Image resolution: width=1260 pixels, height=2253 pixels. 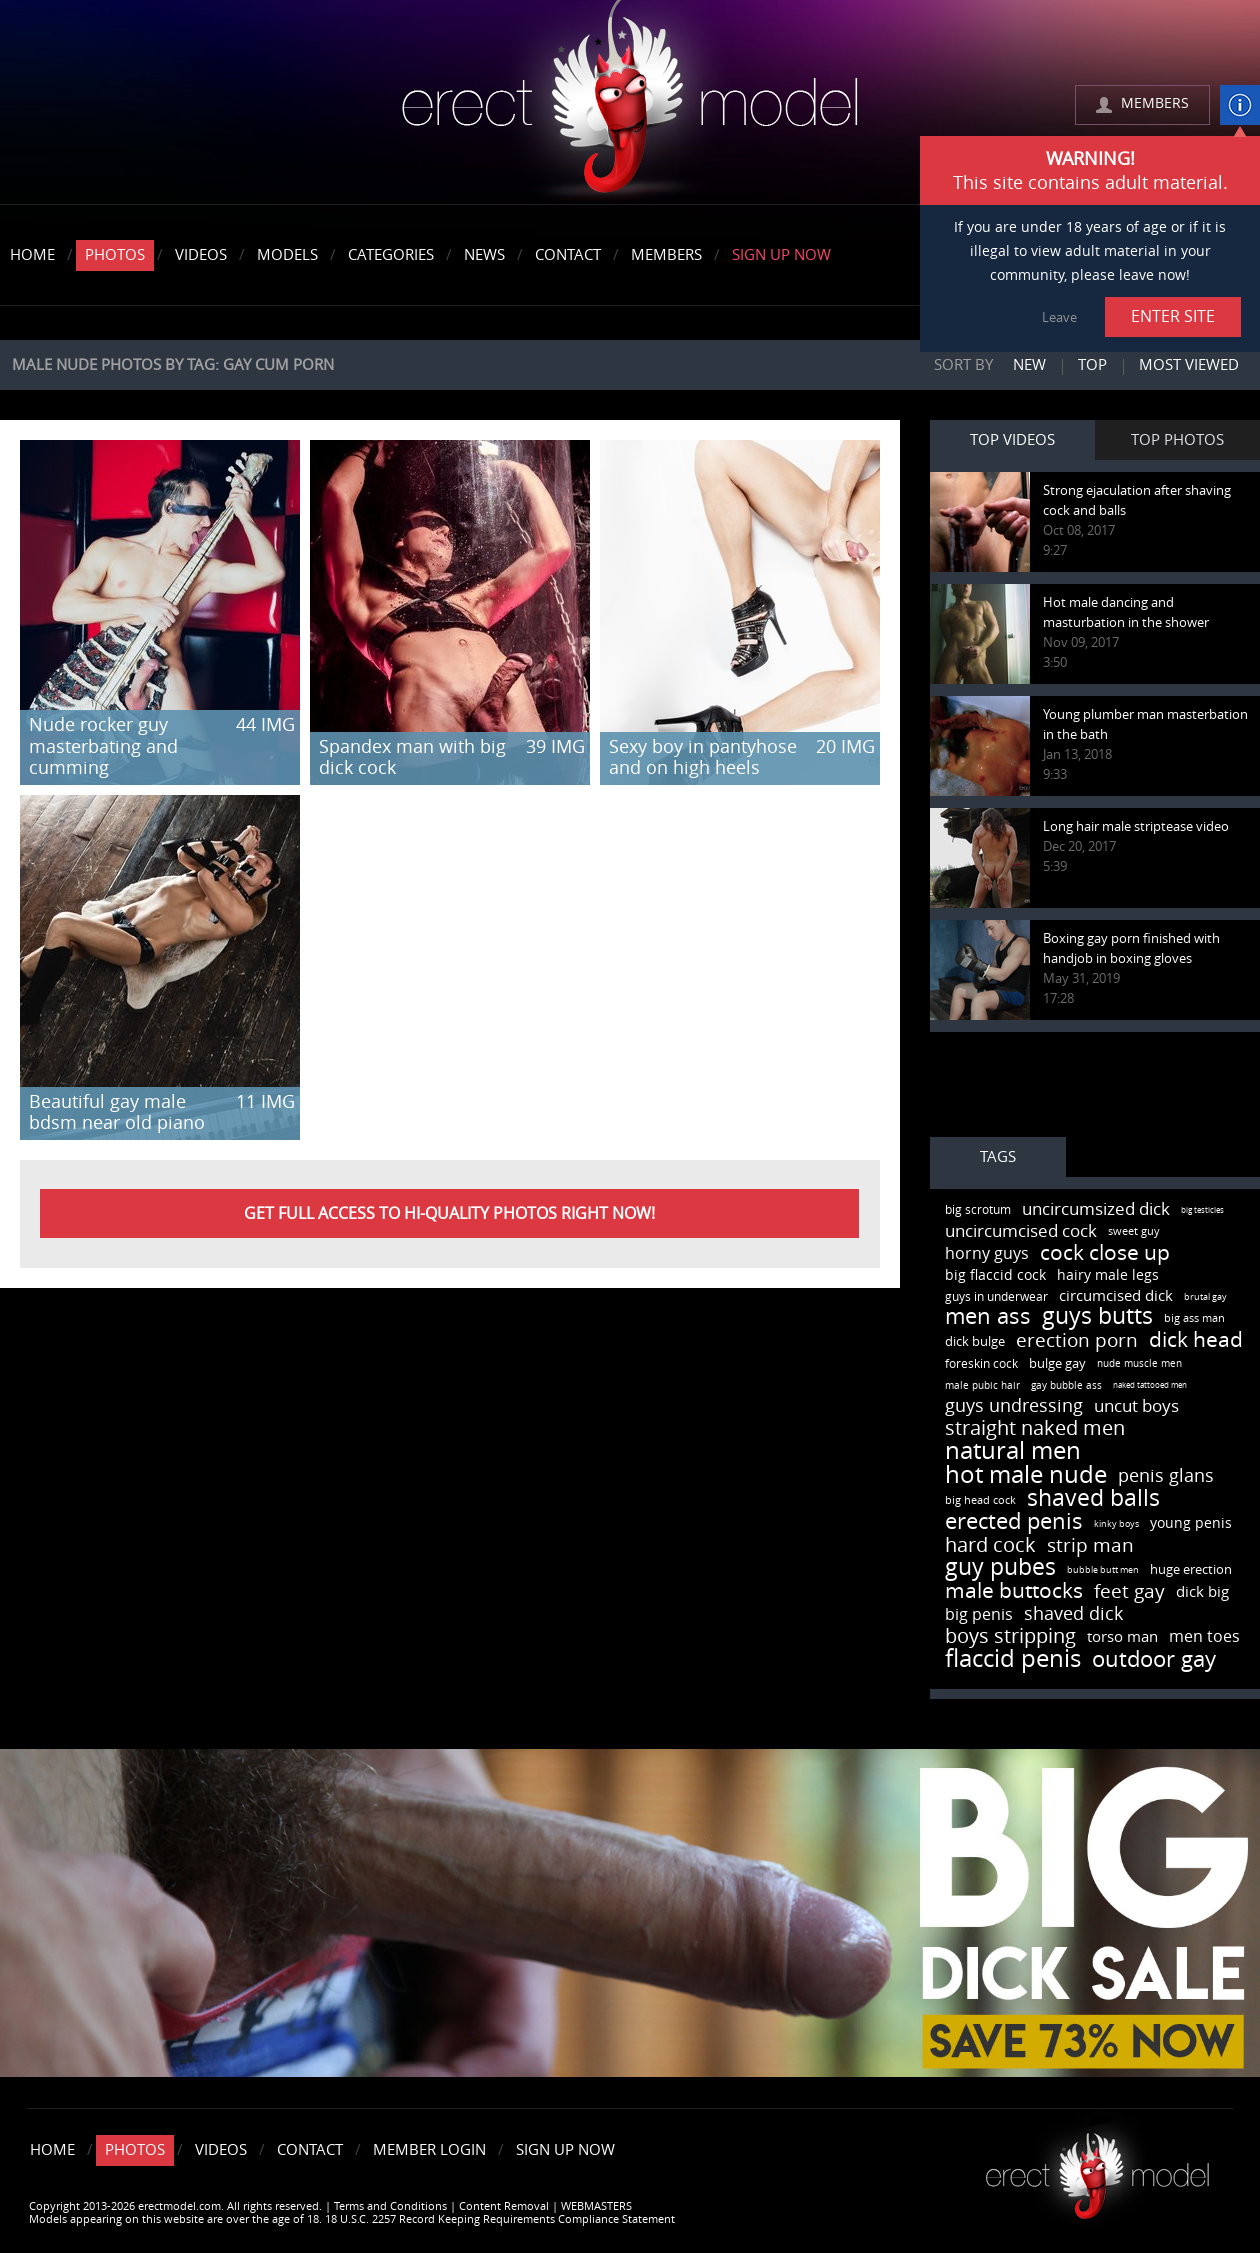 I want to click on bulge gay, so click(x=1057, y=1363).